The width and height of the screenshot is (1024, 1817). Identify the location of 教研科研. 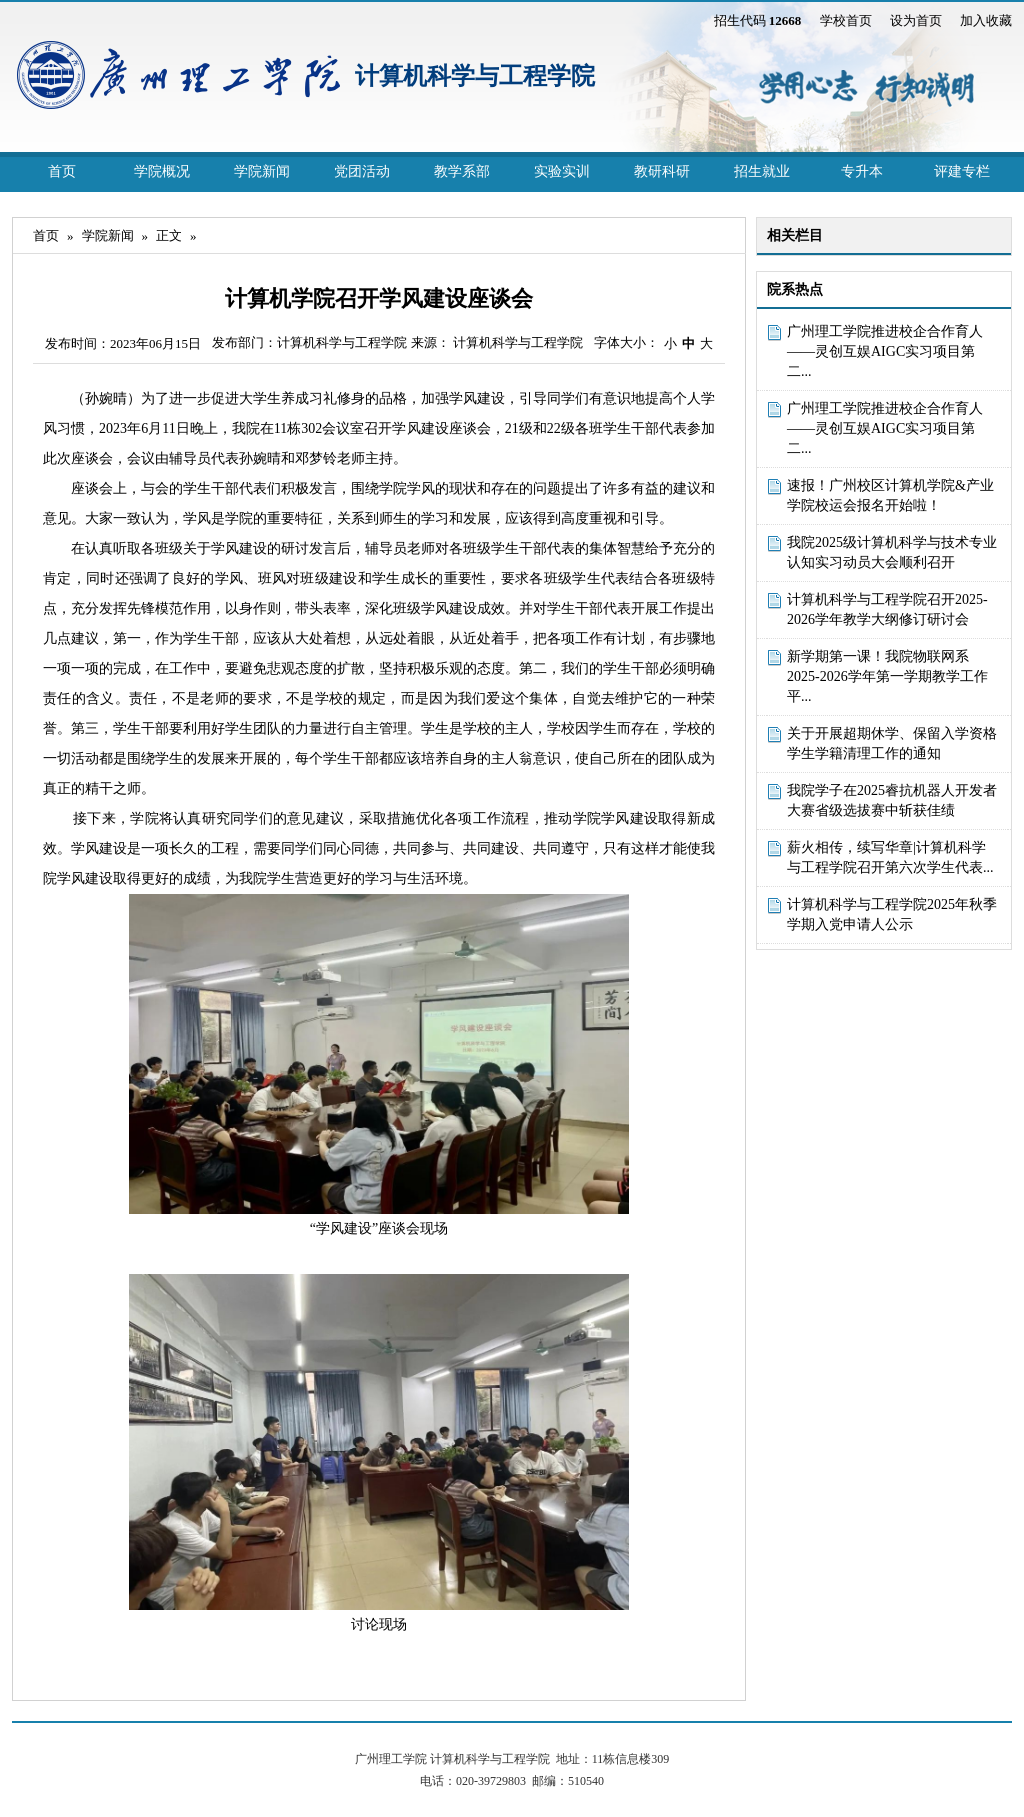
(662, 171).